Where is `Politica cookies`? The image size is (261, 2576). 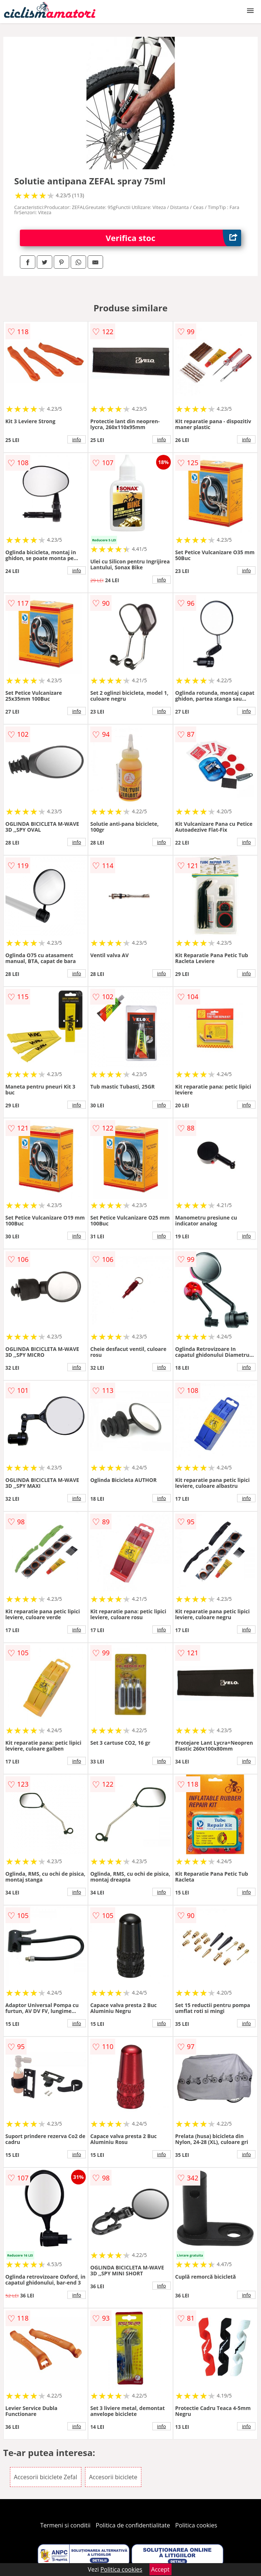 Politica cookies is located at coordinates (196, 2525).